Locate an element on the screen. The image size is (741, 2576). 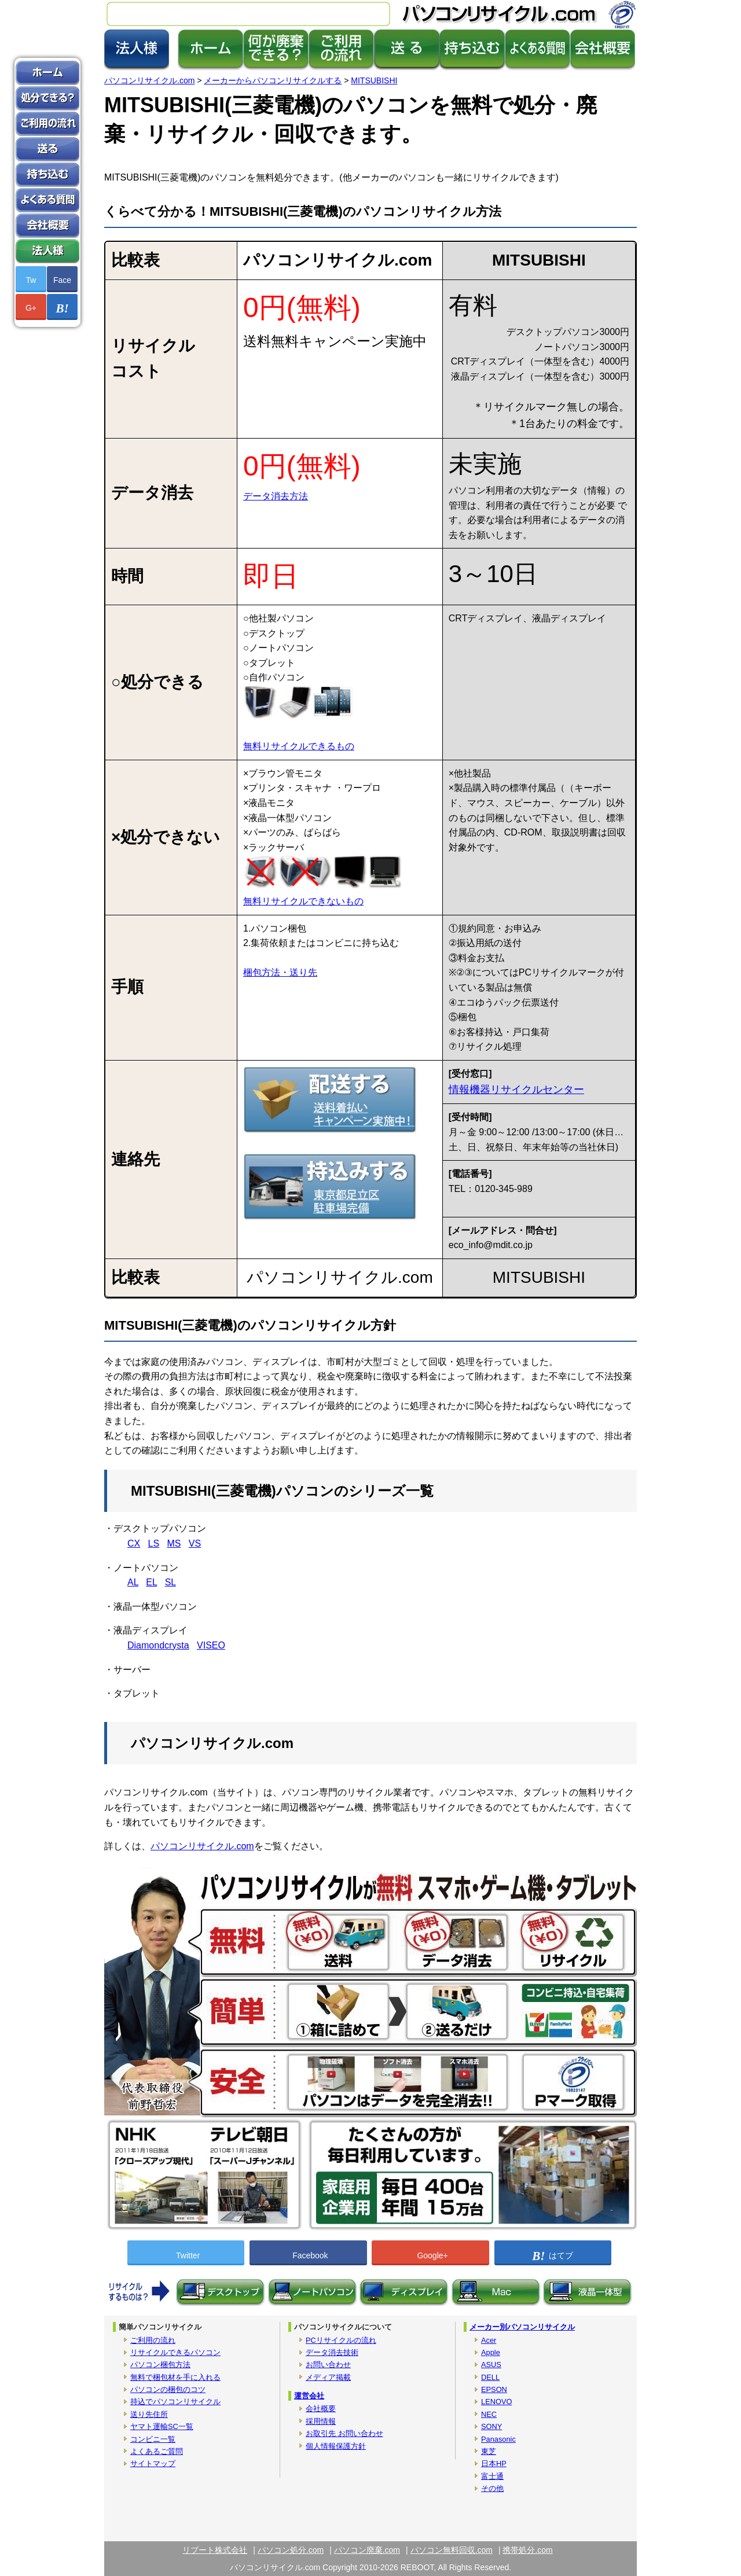
情報機器リサイクルセンター is located at coordinates (516, 1089).